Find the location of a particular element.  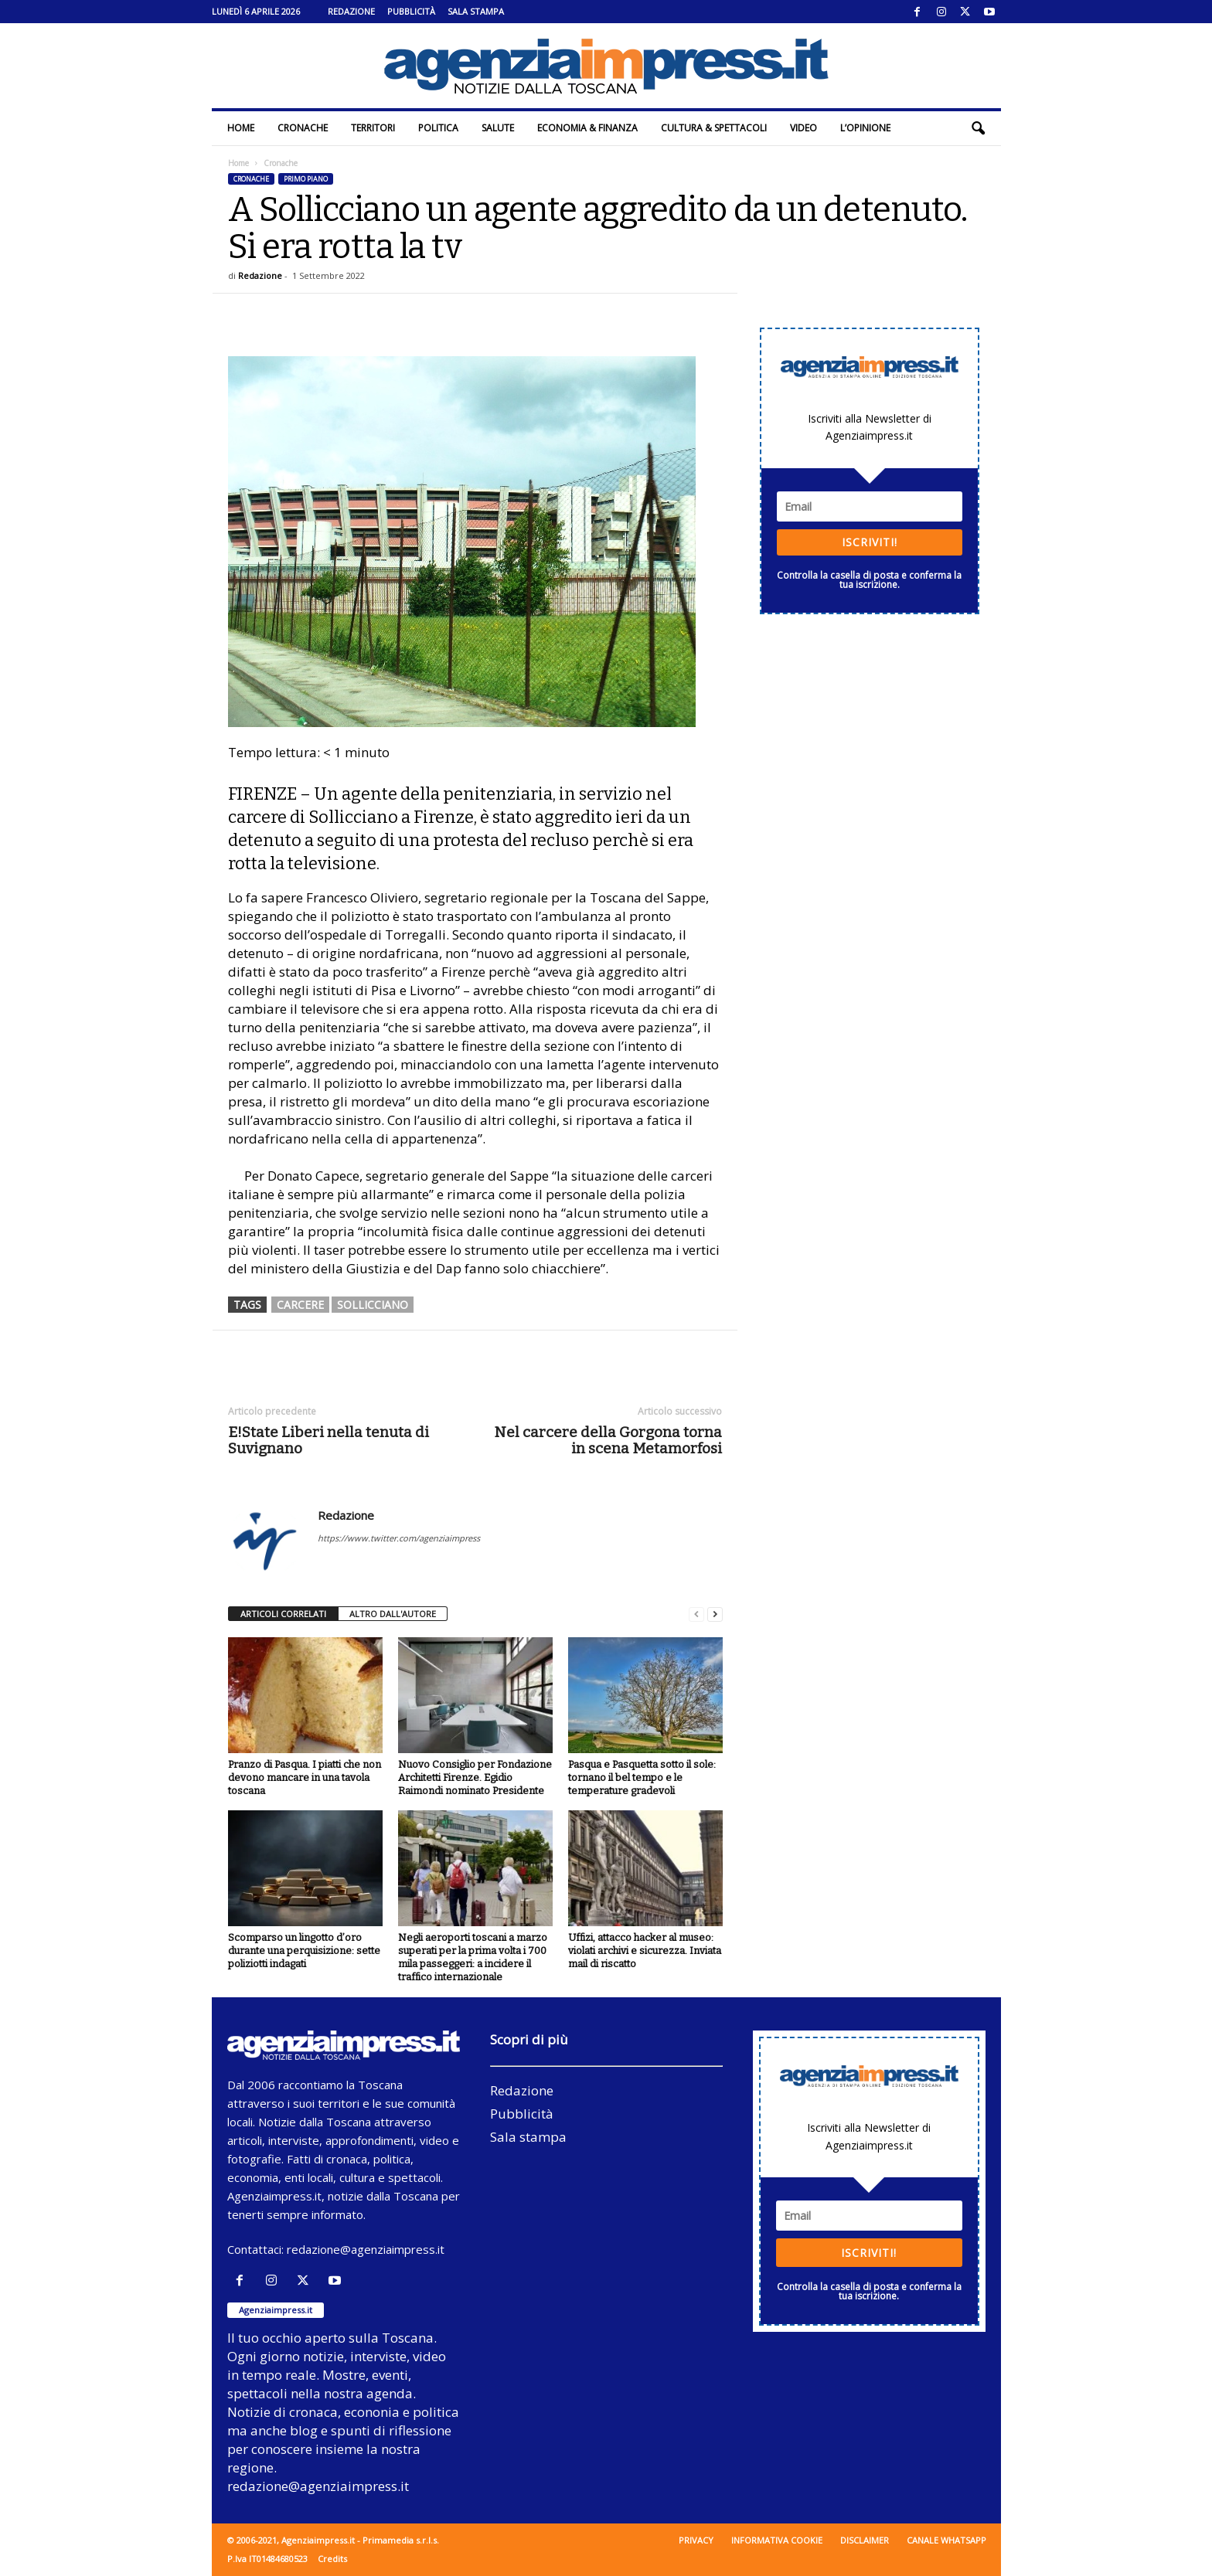

Economia & Finanza is located at coordinates (587, 127).